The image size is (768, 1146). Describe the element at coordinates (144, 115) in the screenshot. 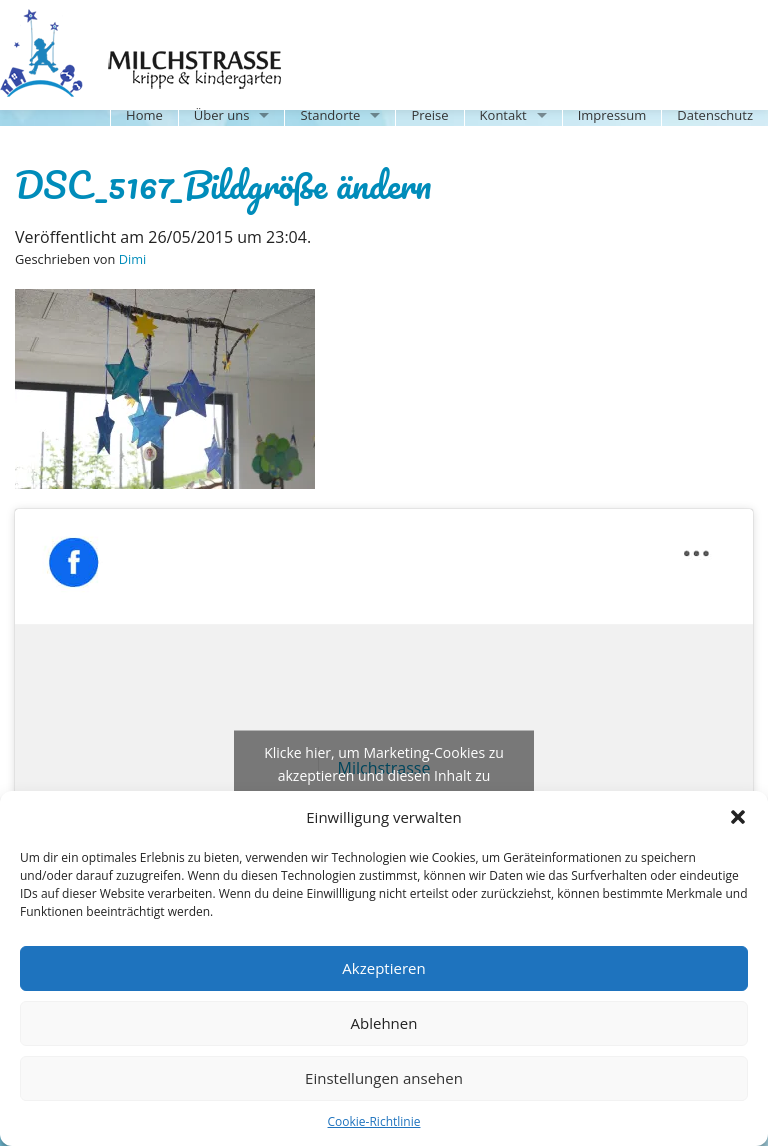

I see `Home` at that location.